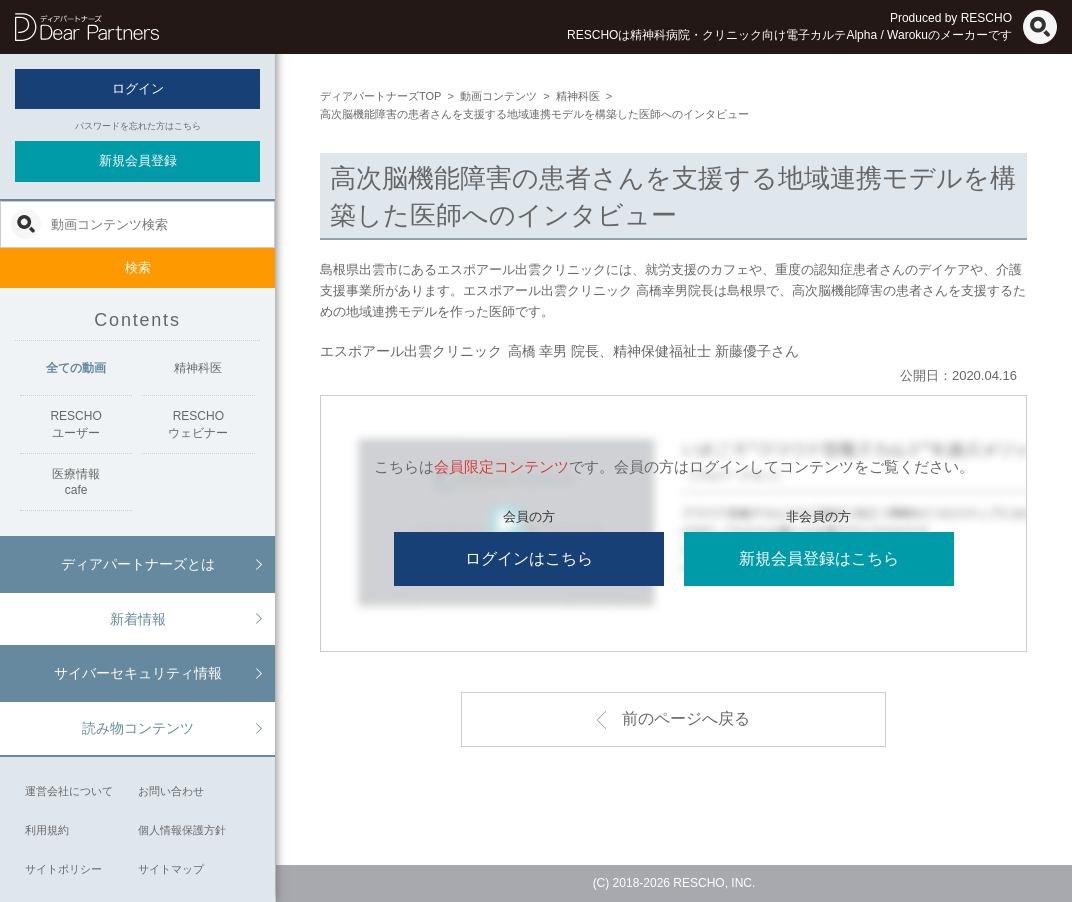 The height and width of the screenshot is (902, 1072). I want to click on RESCHOウェビナー, so click(198, 424).